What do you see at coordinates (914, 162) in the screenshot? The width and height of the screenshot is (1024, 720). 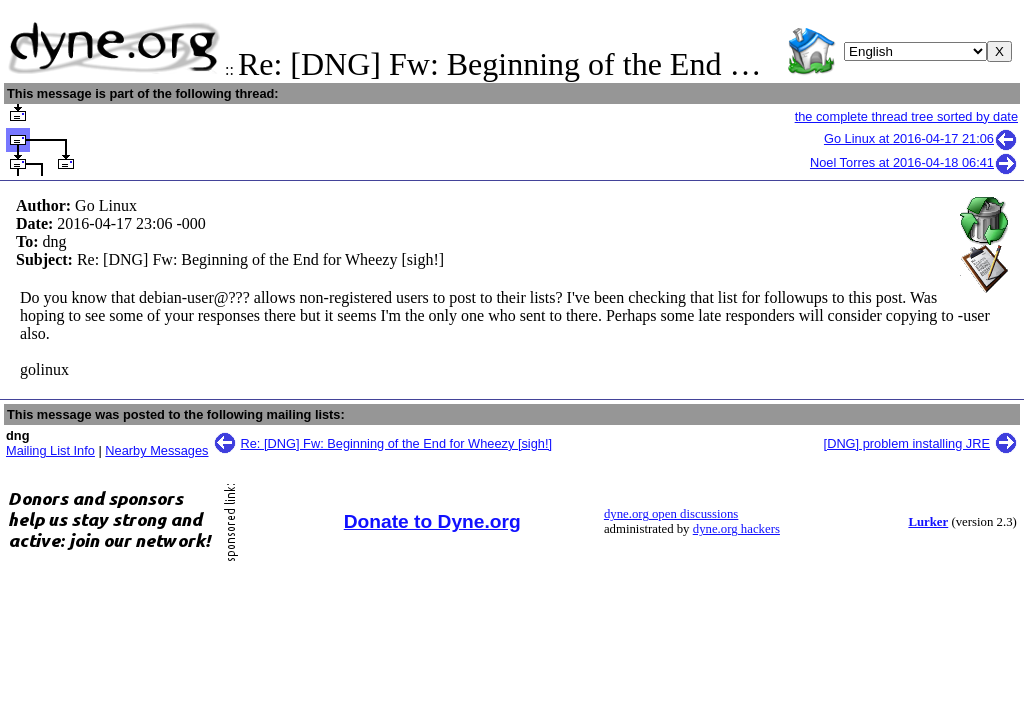 I see `Noel Torres at 2016-04-18 06:41` at bounding box center [914, 162].